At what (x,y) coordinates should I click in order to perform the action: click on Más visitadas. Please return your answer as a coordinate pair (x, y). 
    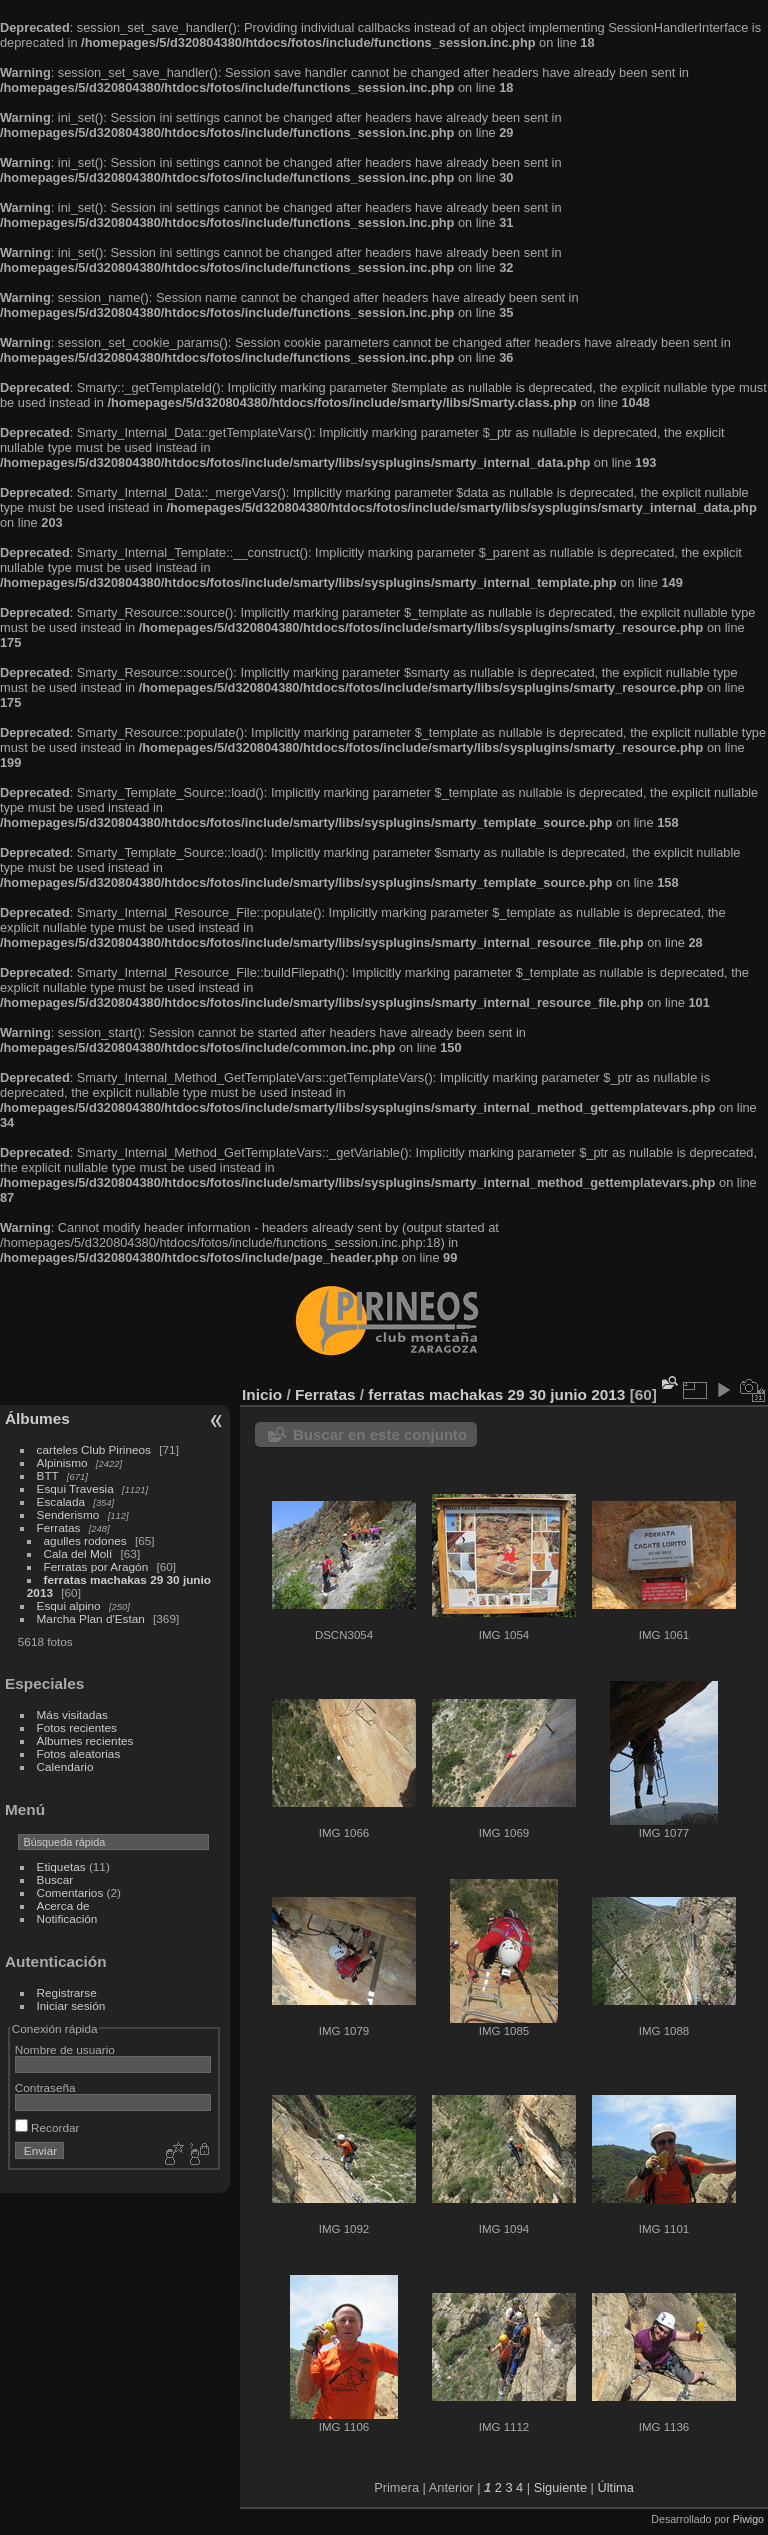
    Looking at the image, I should click on (72, 1714).